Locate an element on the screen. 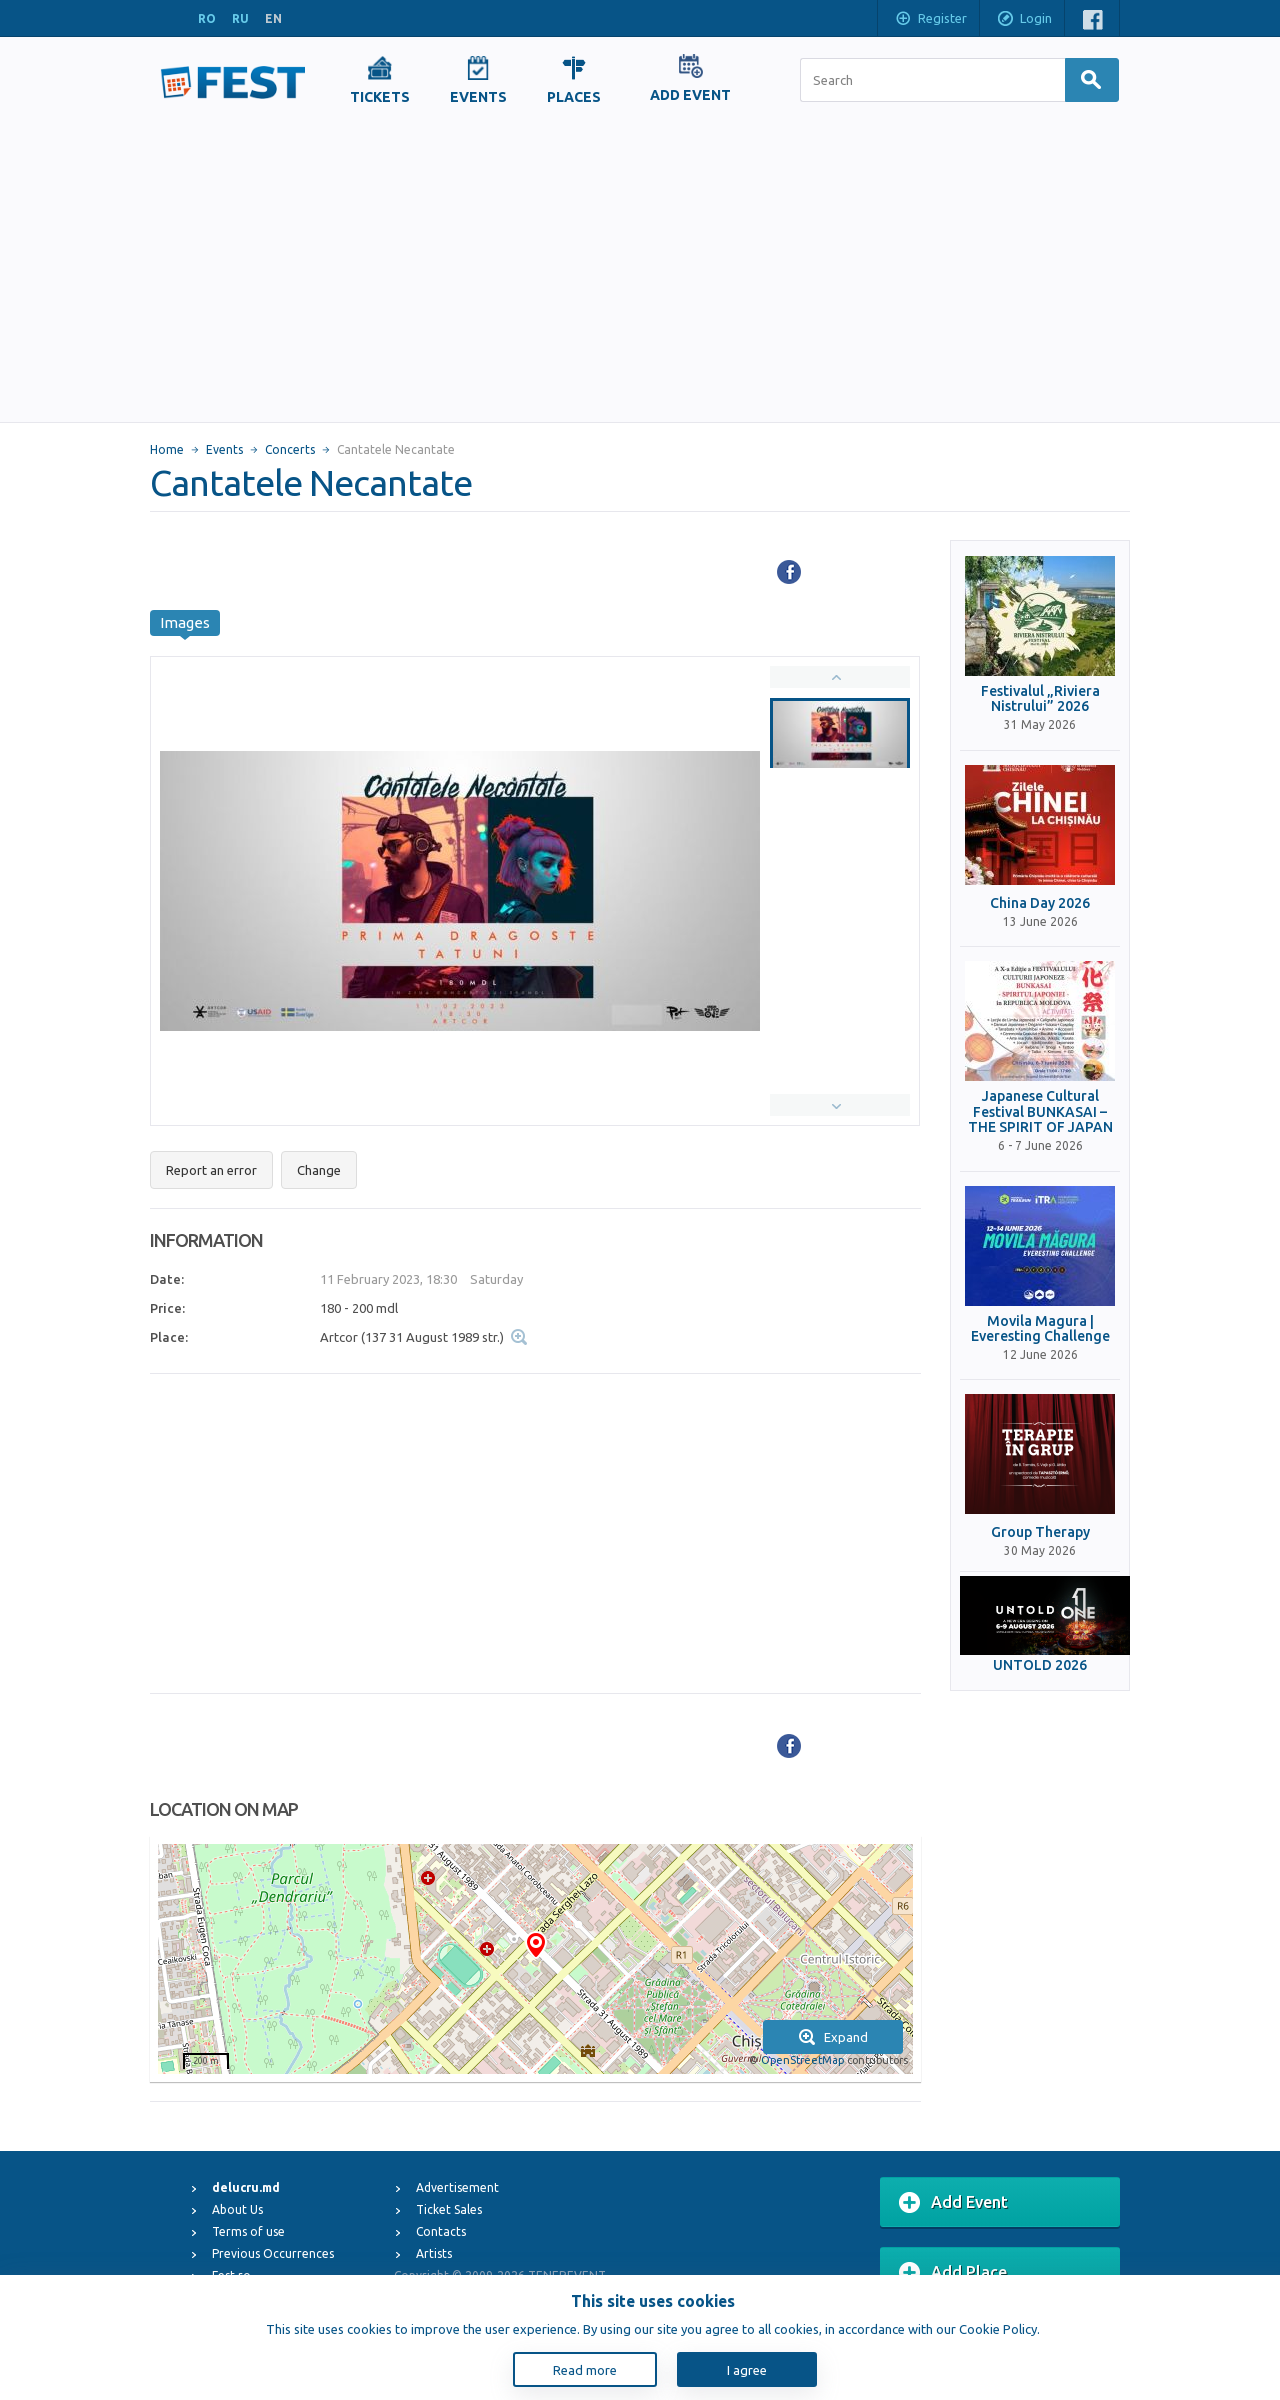 The image size is (1280, 2400). Contacts is located at coordinates (441, 2231).